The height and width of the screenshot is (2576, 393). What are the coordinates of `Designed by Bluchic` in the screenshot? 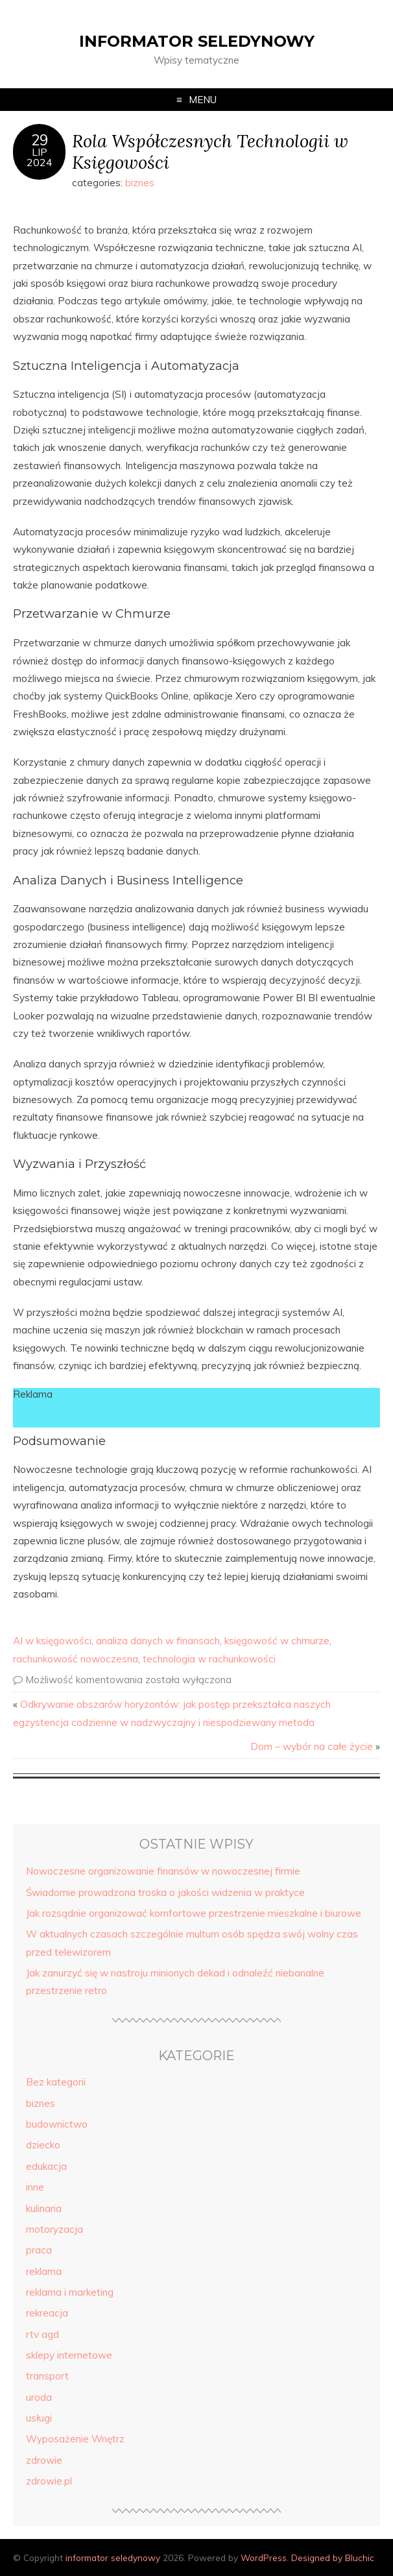 It's located at (332, 2557).